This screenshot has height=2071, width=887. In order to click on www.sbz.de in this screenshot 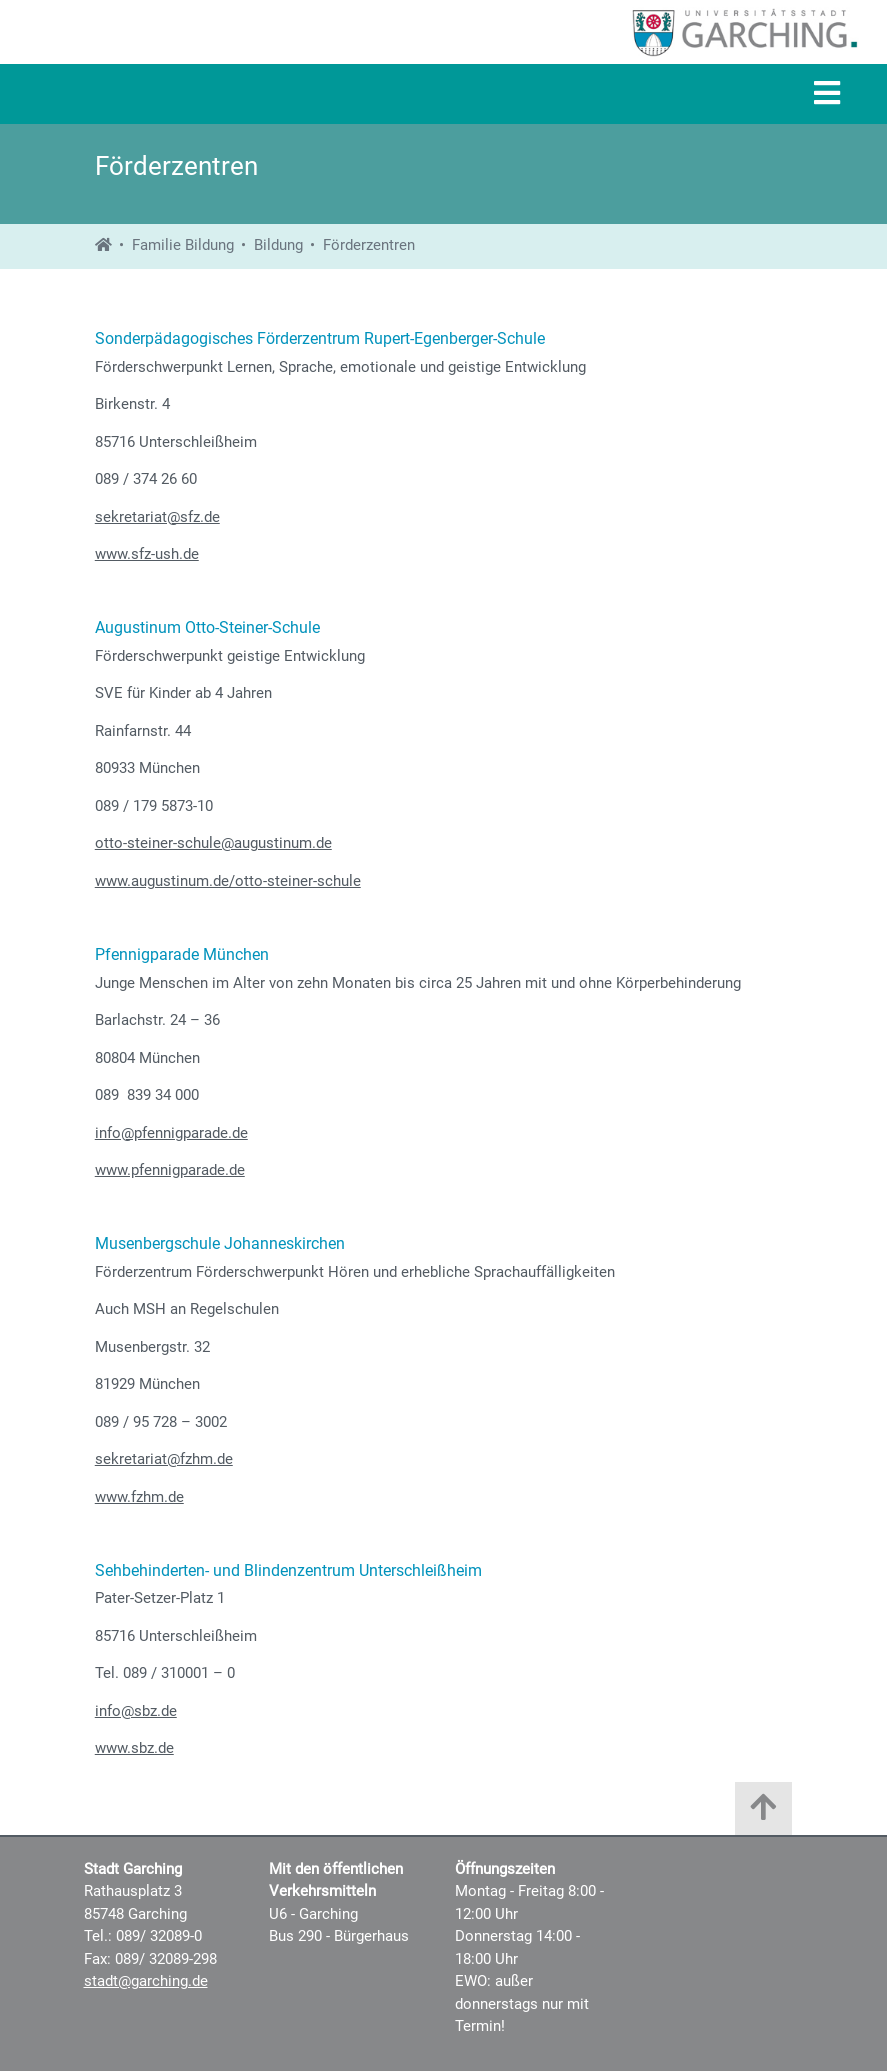, I will do `click(134, 1748)`.